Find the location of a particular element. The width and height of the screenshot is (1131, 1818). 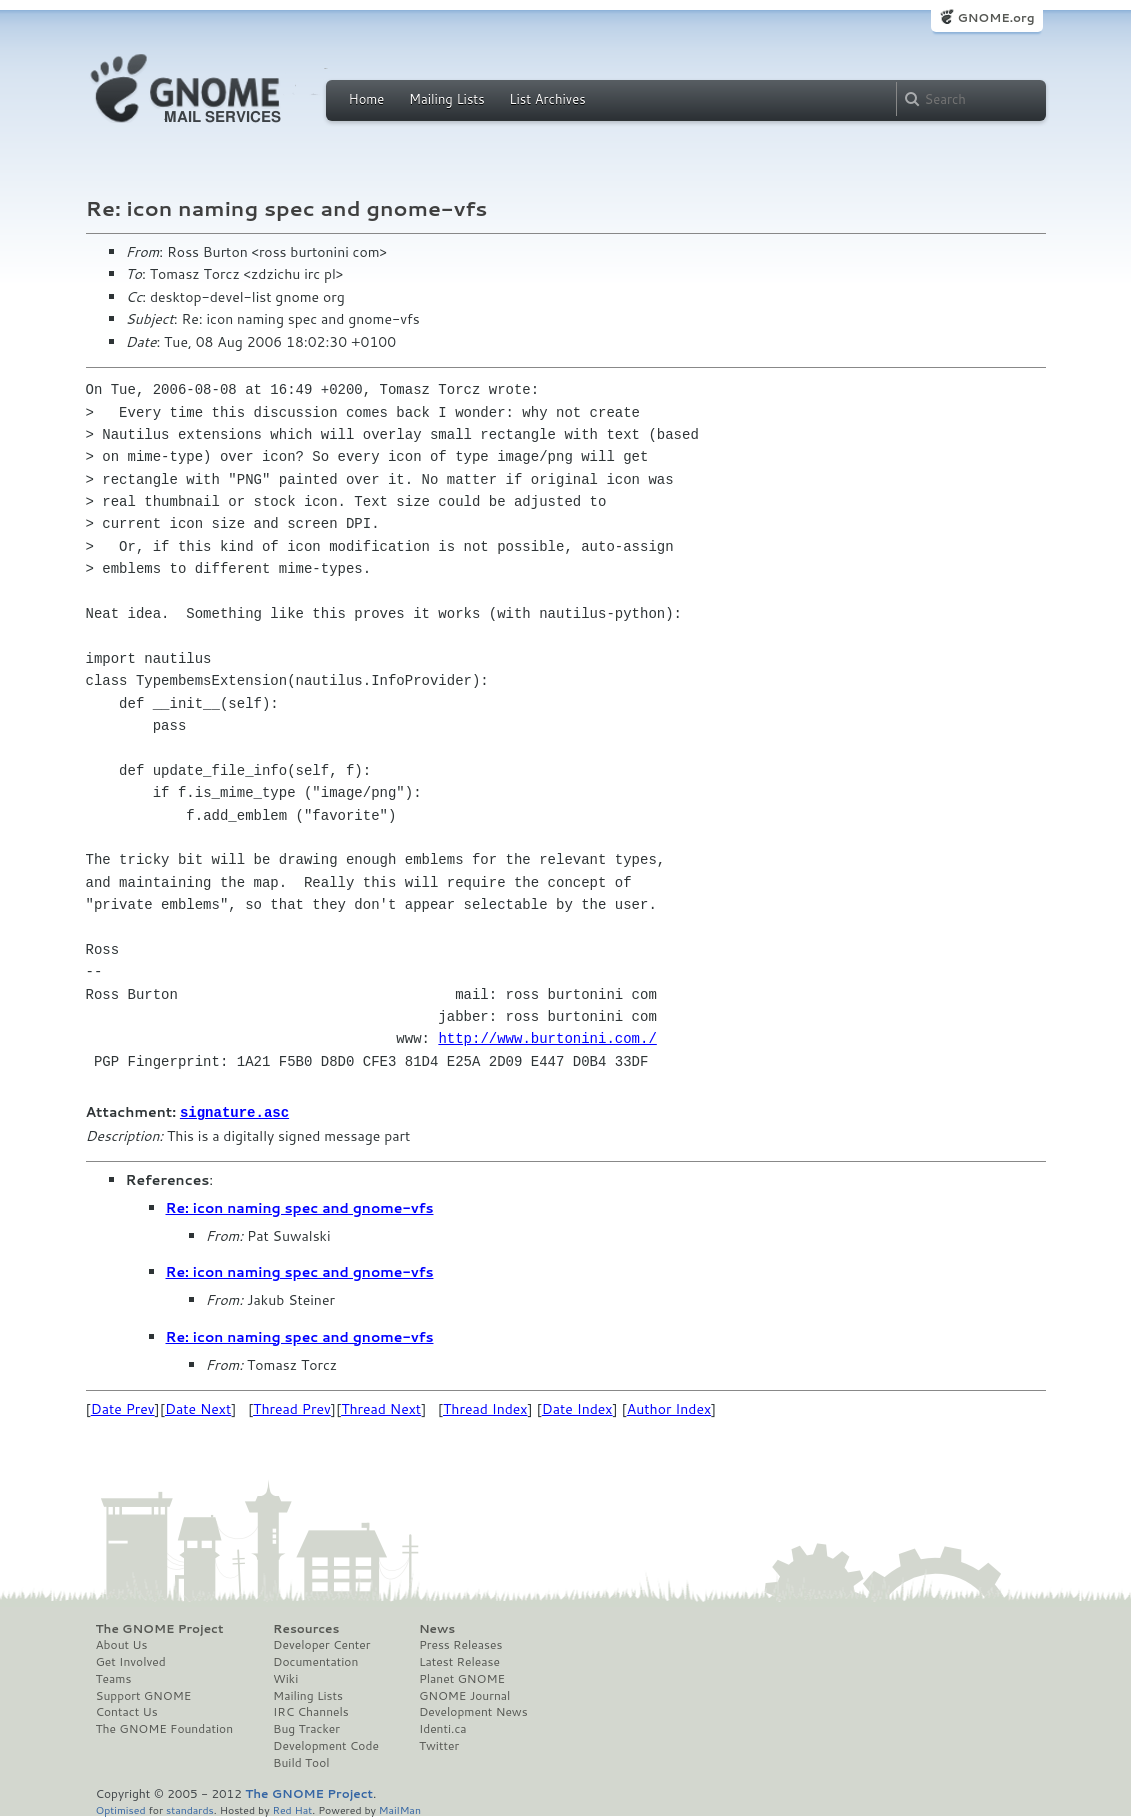

Build Tool is located at coordinates (301, 1762).